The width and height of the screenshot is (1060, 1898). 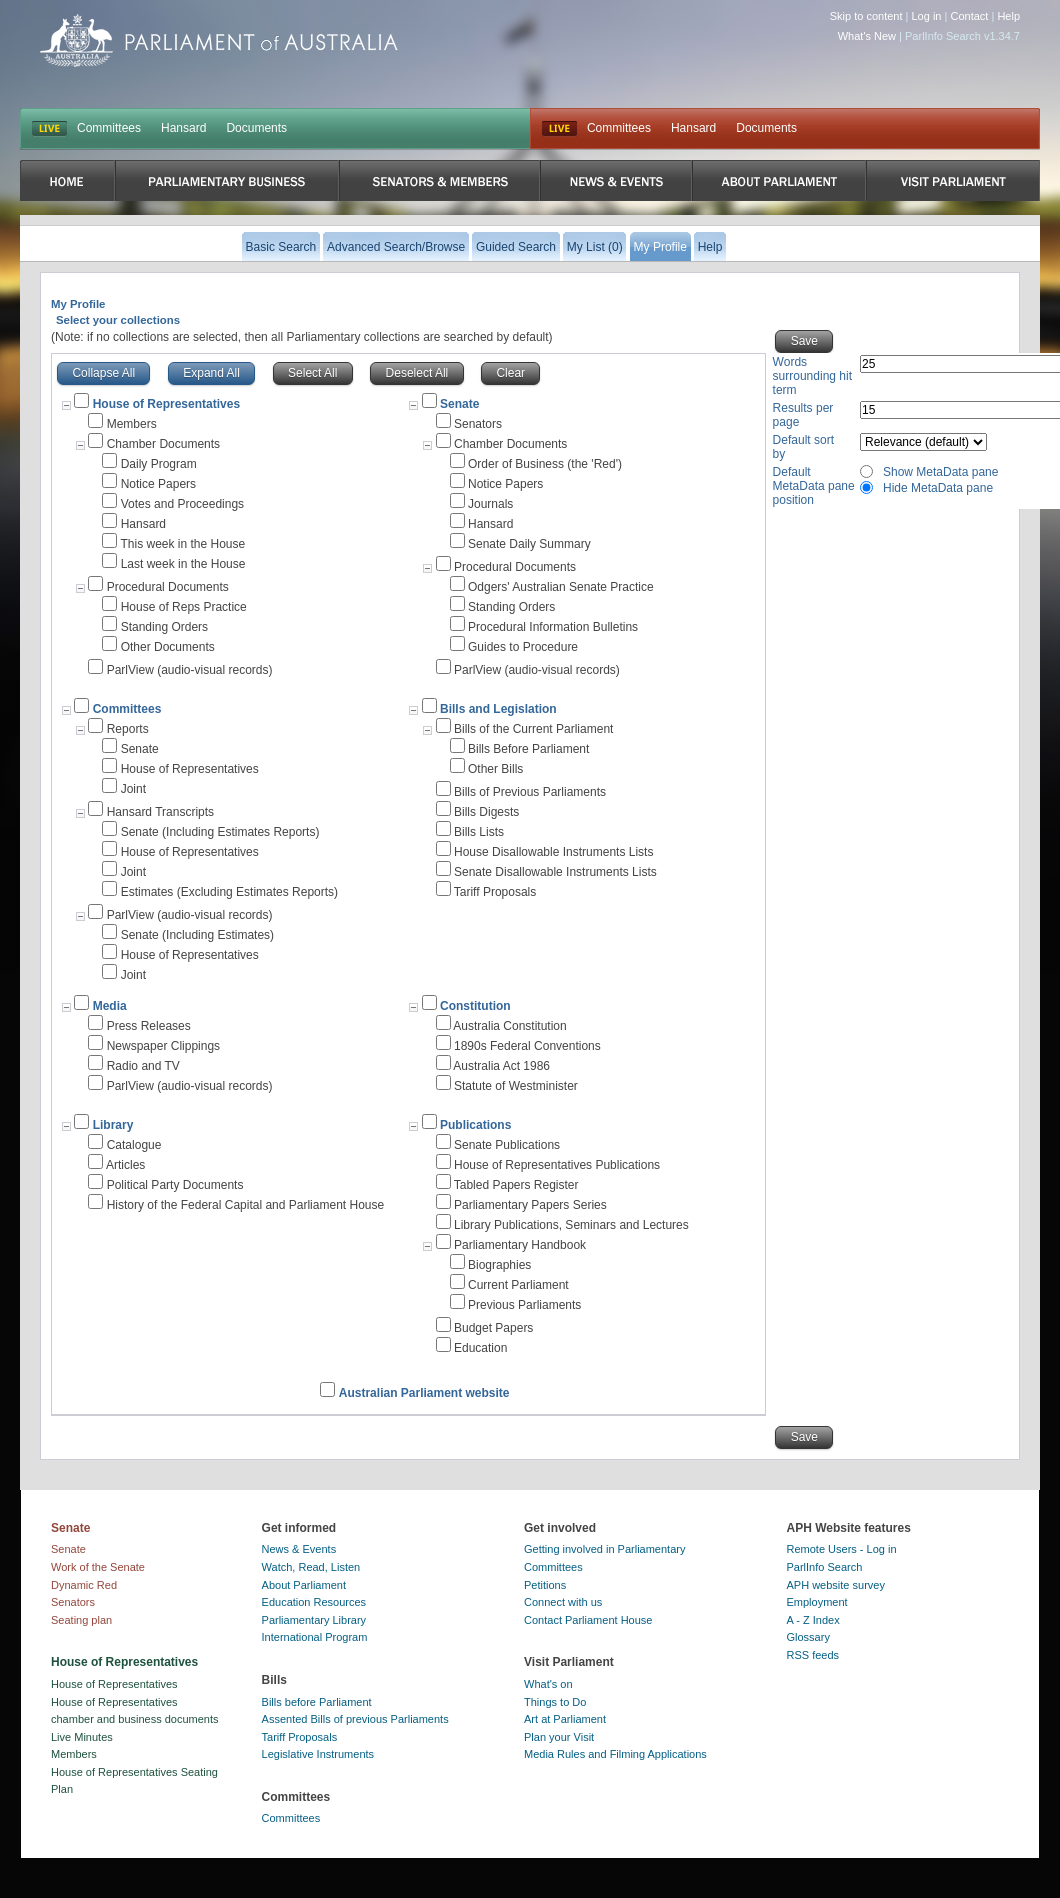 I want to click on Guides to Procedure, so click(x=523, y=647).